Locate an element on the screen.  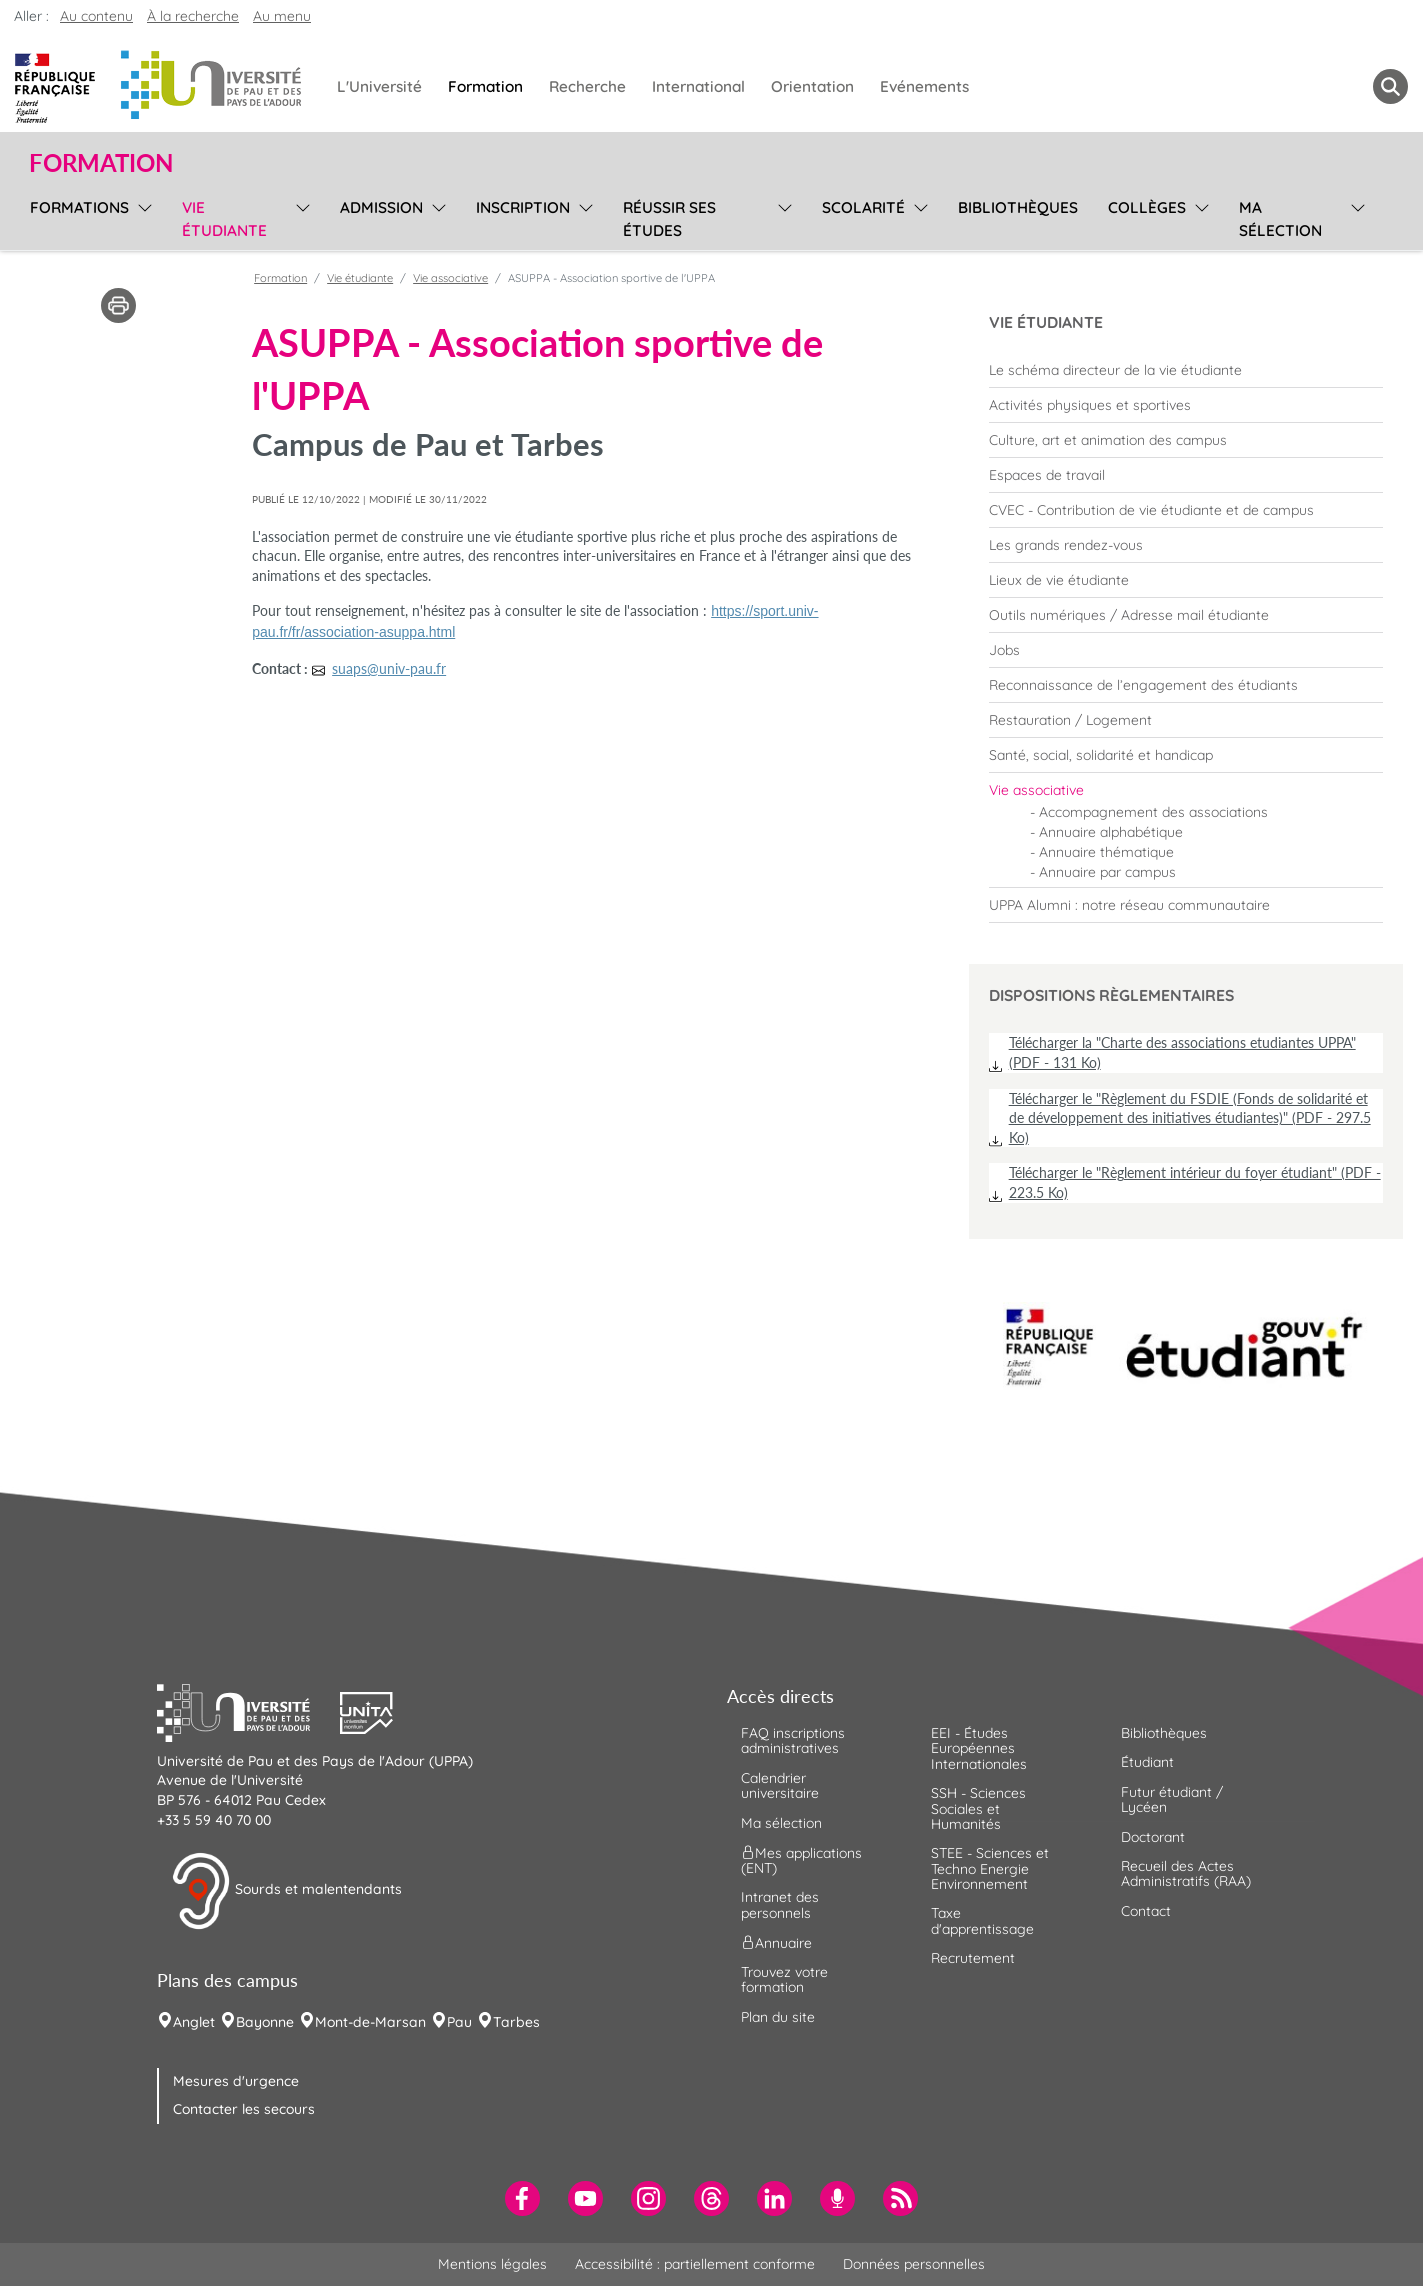
Annuaire [menuitem] is located at coordinates (776, 1943).